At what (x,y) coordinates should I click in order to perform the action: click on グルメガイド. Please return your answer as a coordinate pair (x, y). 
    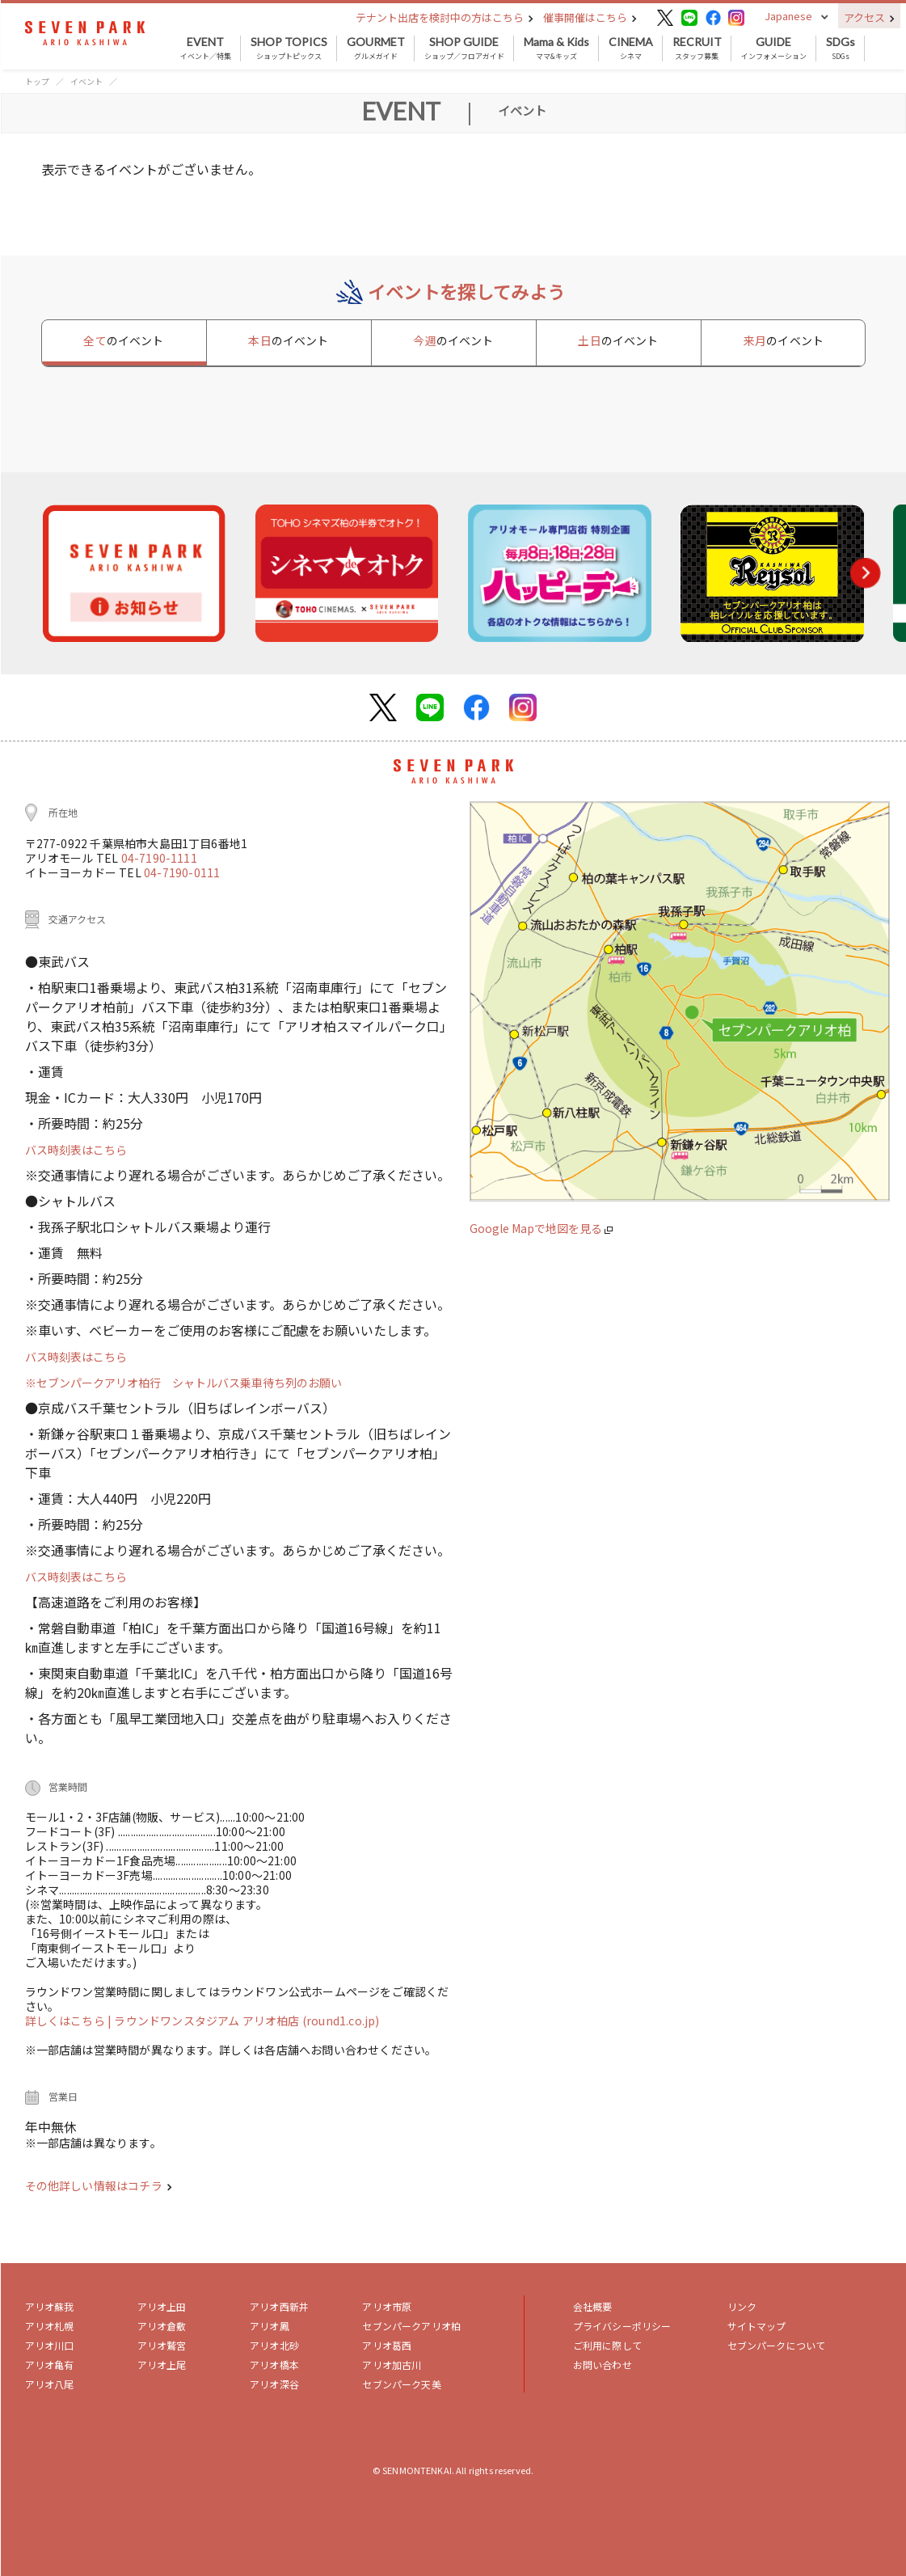
    Looking at the image, I should click on (376, 48).